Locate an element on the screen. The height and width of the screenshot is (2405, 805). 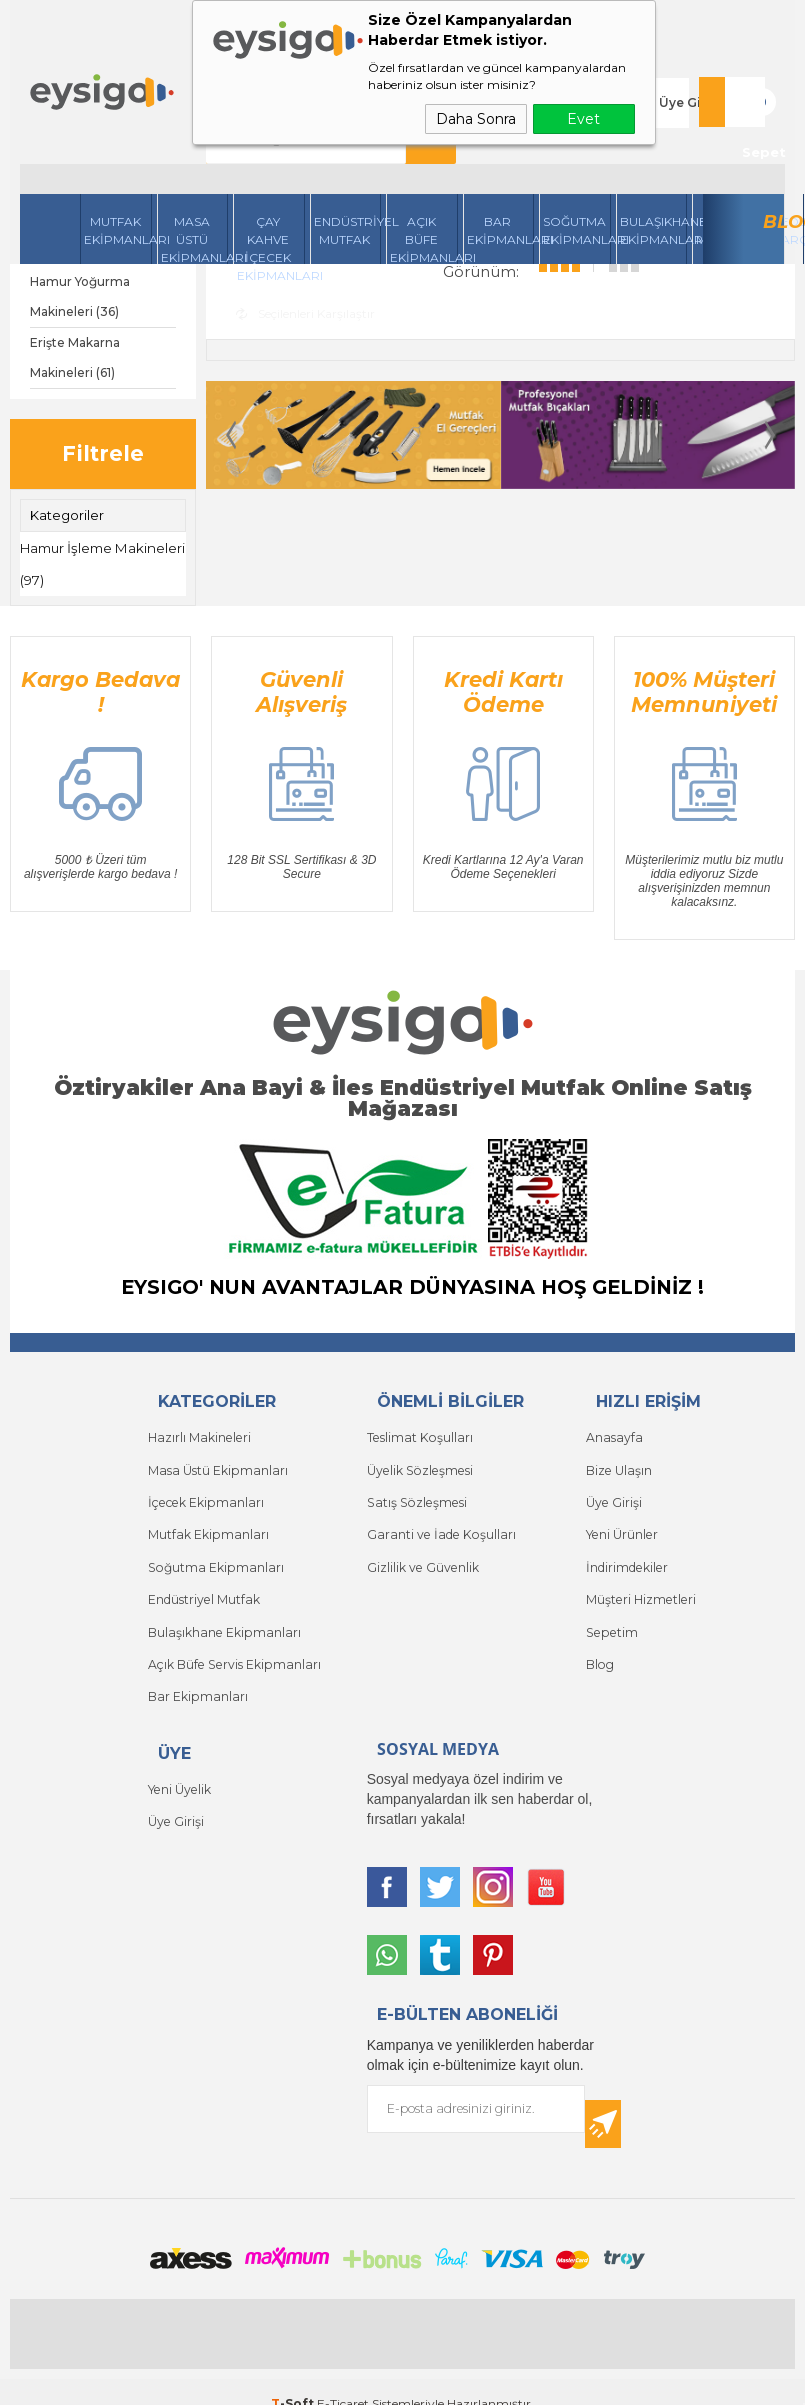
Gizlilik ve Güvenlik is located at coordinates (422, 1552).